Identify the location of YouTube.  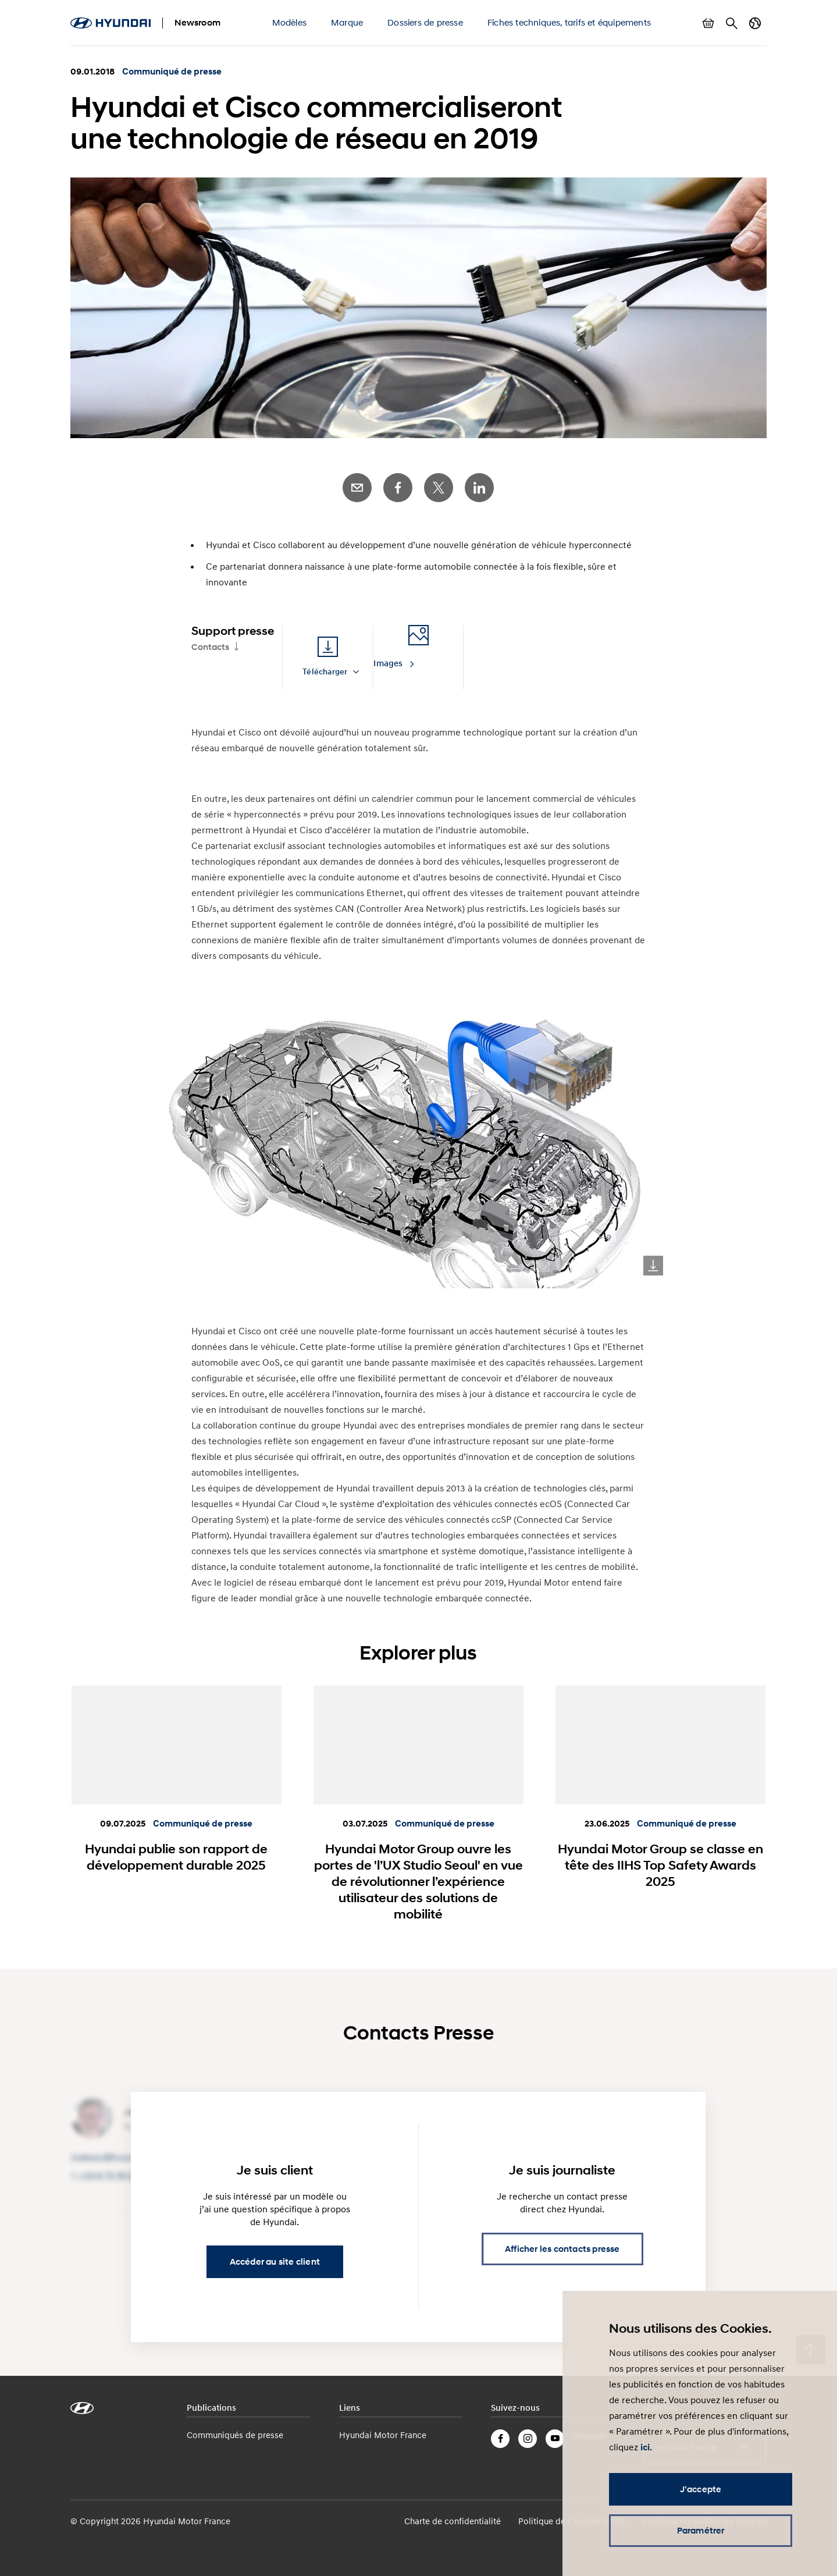
(555, 2438).